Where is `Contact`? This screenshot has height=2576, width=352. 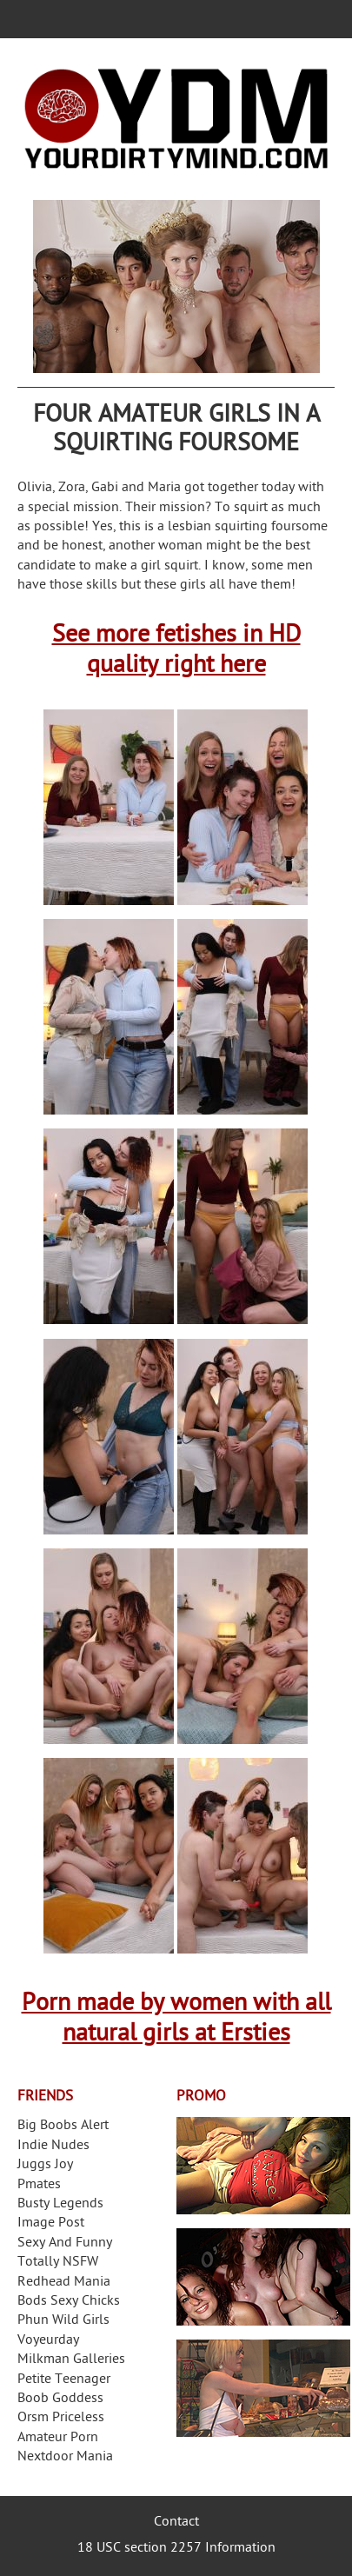 Contact is located at coordinates (176, 2522).